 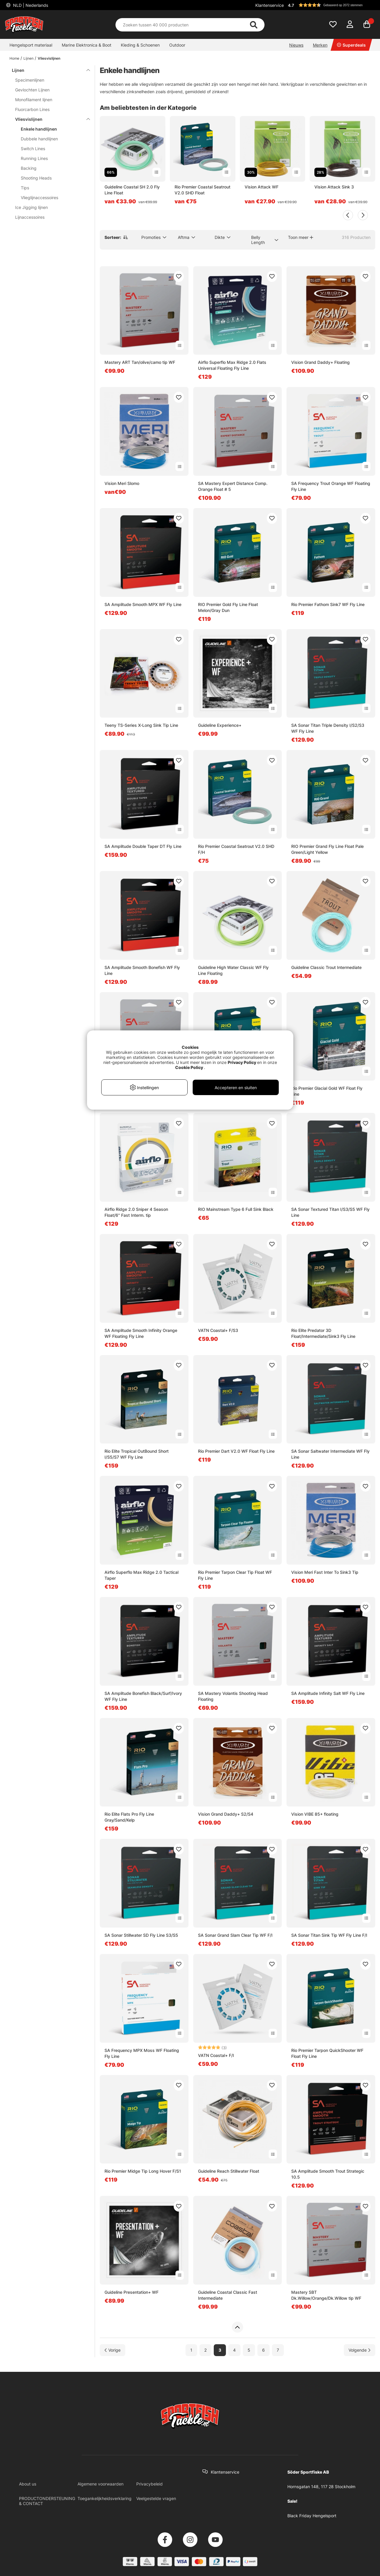 I want to click on About us, so click(x=27, y=2483).